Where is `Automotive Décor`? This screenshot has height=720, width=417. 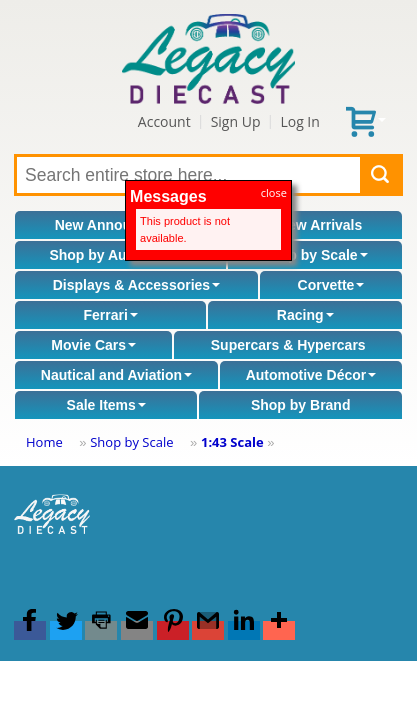 Automotive Décor is located at coordinates (311, 375).